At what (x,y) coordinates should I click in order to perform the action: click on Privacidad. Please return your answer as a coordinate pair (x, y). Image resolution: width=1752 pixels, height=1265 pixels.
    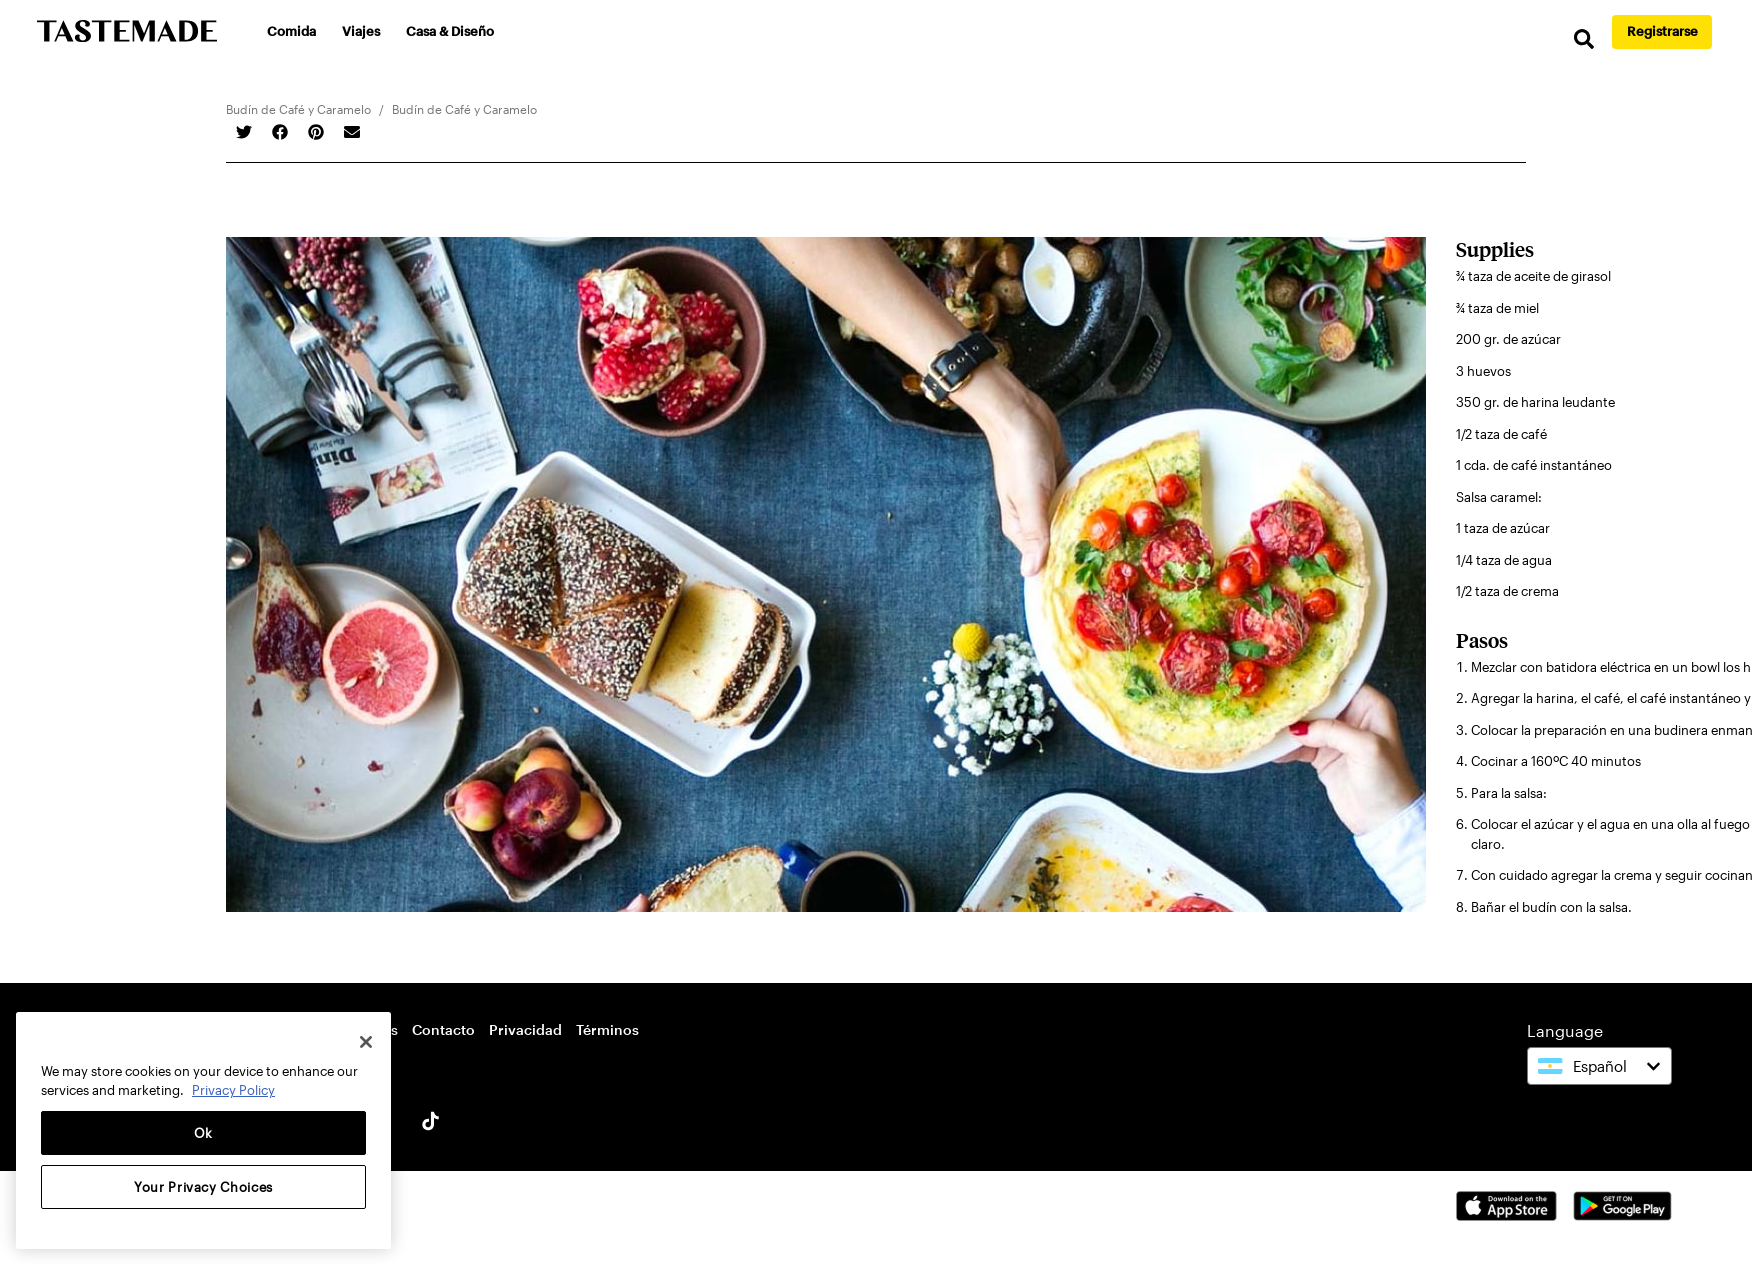
    Looking at the image, I should click on (525, 1029).